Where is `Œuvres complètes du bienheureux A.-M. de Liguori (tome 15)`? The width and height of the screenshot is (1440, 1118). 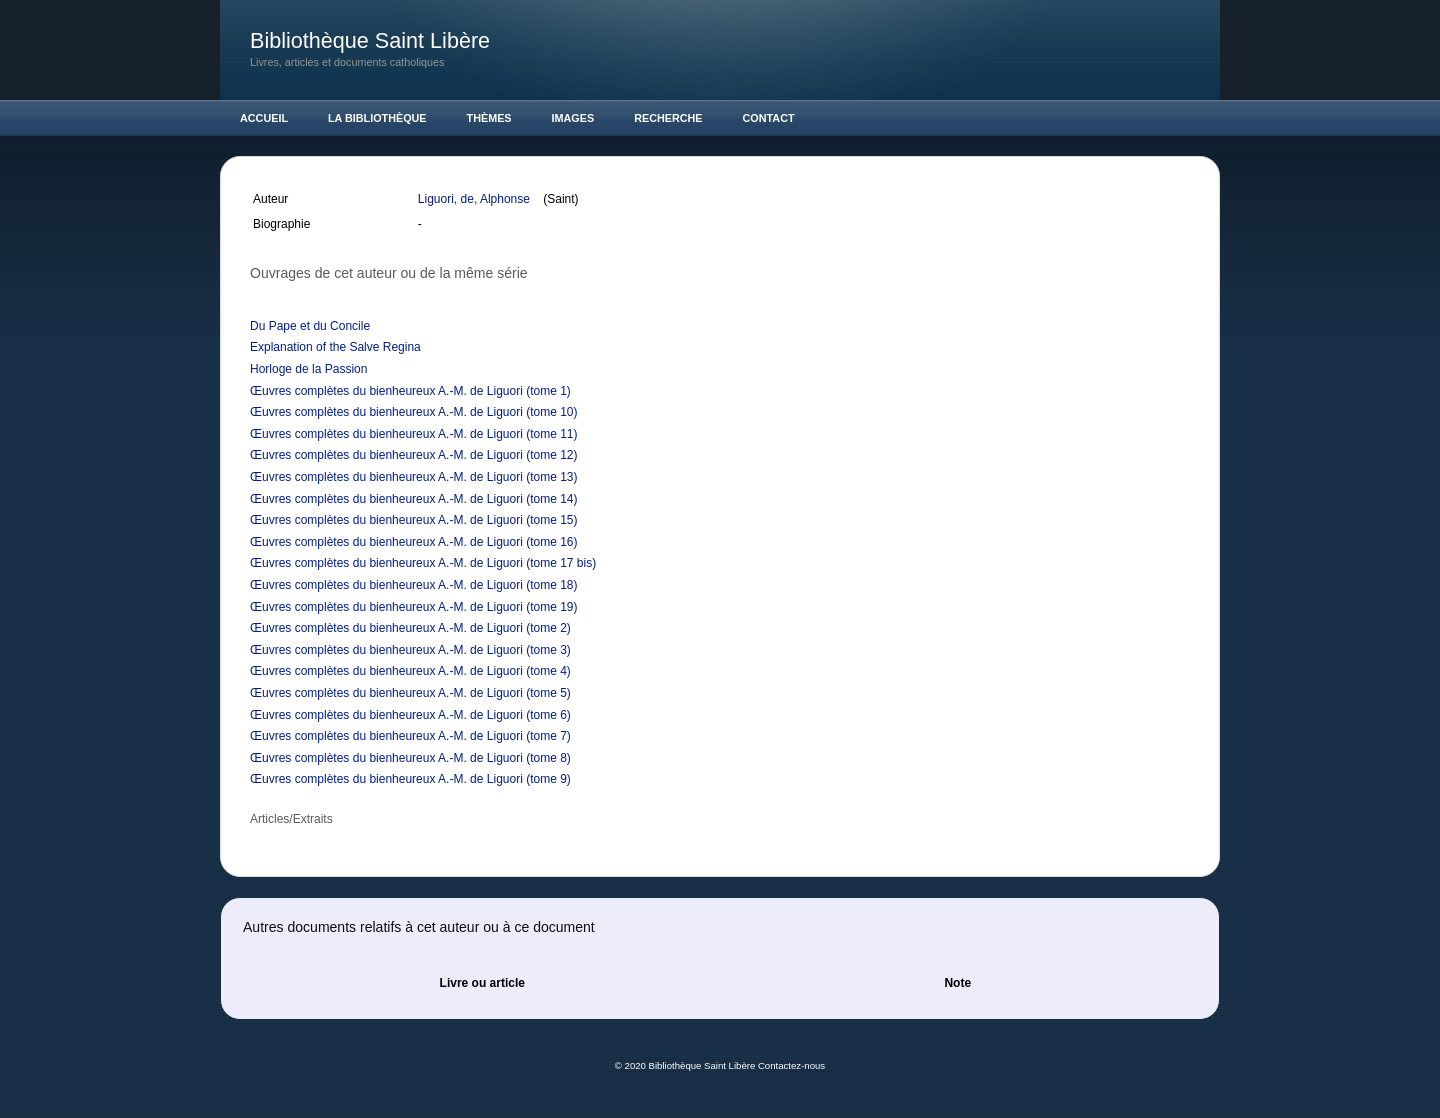
Œuvres complètes du bienheureux A.-M. de Liguori (tome 15) is located at coordinates (414, 520).